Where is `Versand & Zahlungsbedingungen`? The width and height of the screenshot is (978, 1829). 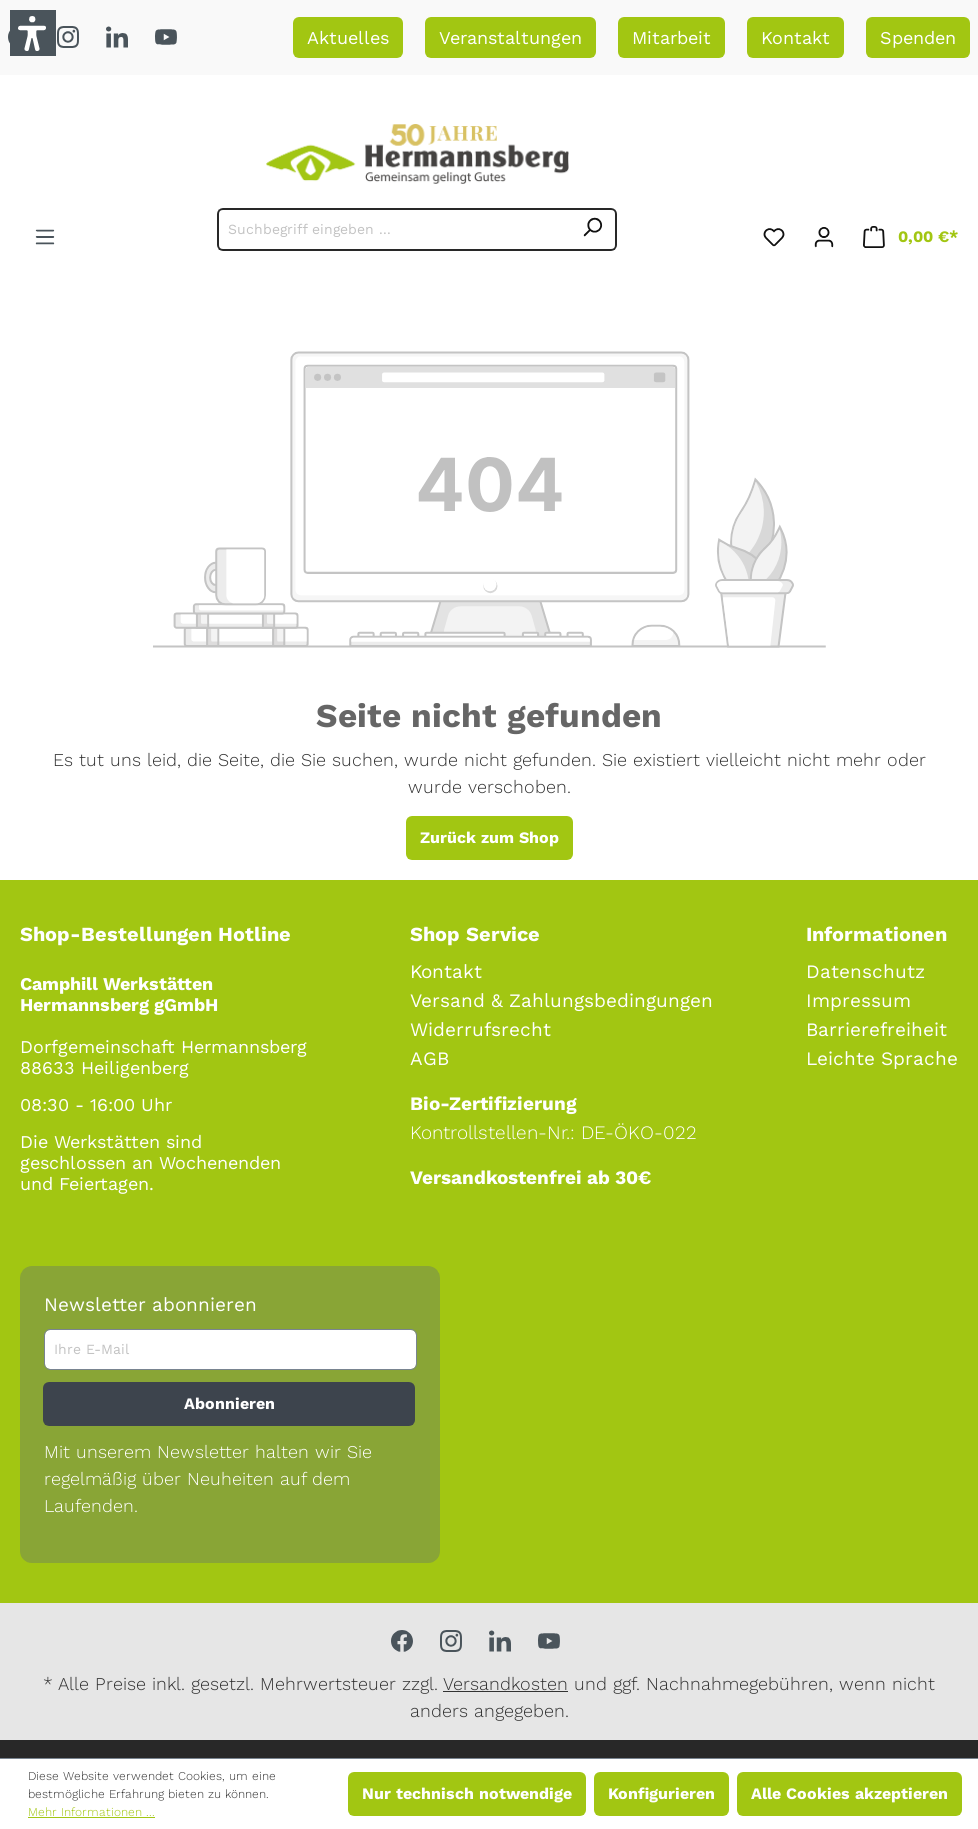 Versand & Zahlungsbedingungen is located at coordinates (561, 1000).